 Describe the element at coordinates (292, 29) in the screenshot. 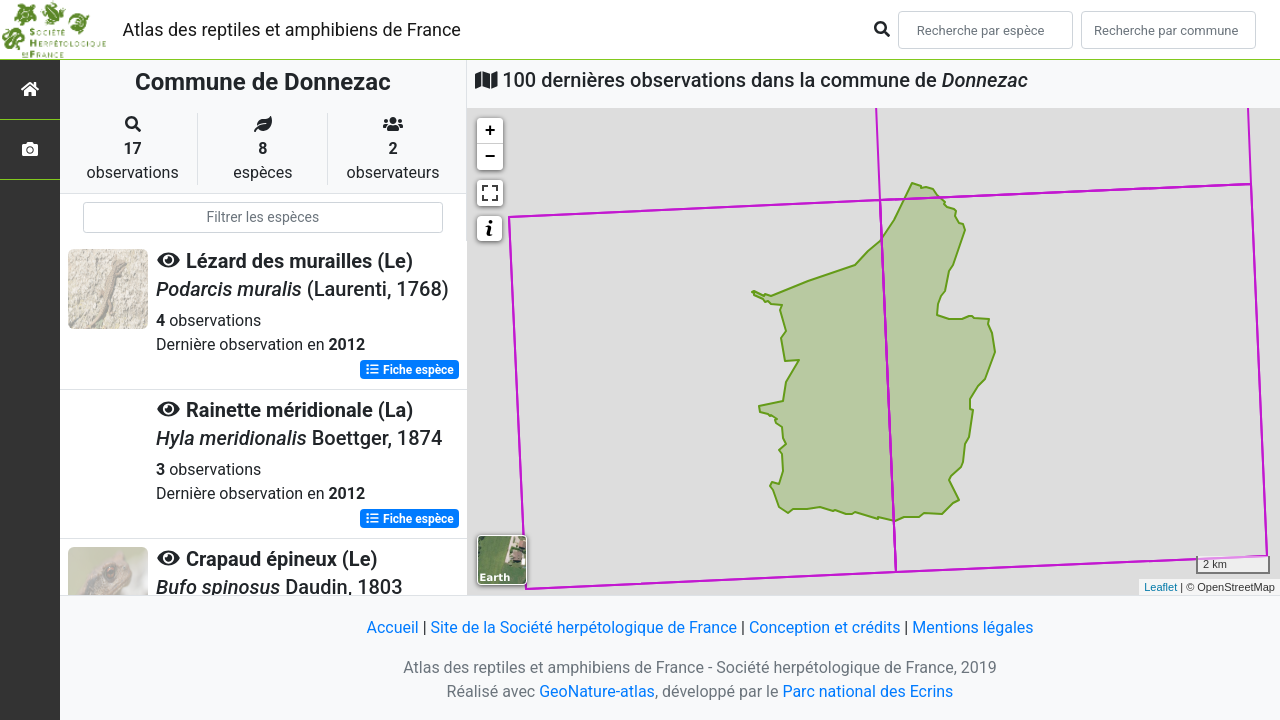

I see `Atlas des reptiles et amphibiens de France` at that location.